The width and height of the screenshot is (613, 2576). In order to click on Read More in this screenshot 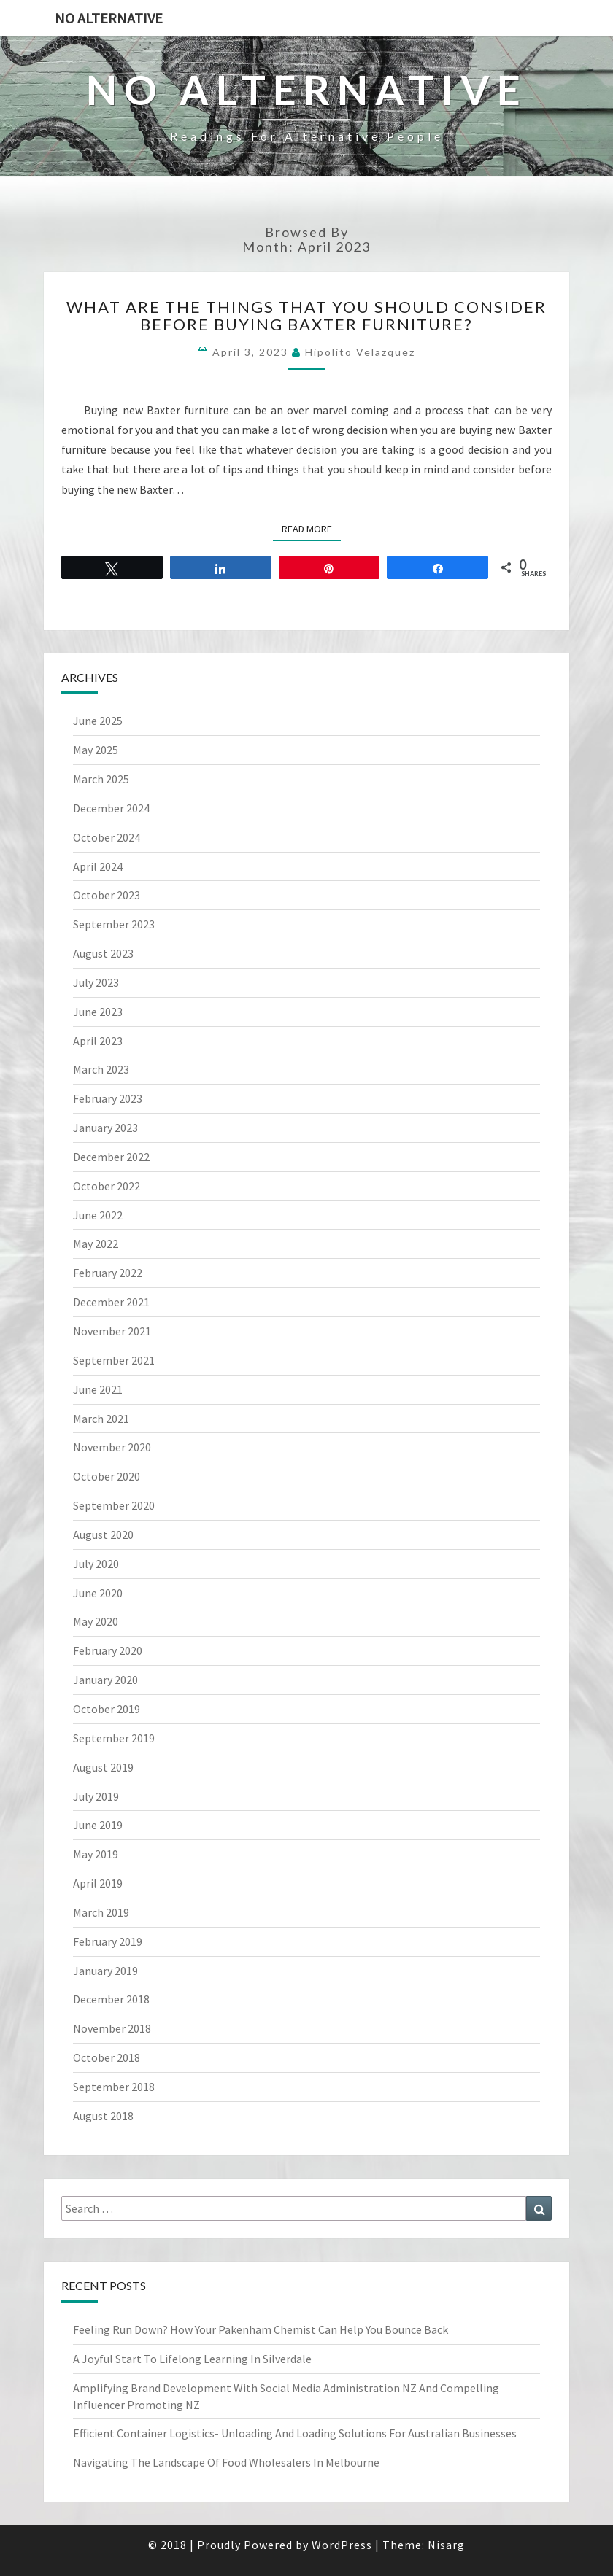, I will do `click(311, 528)`.